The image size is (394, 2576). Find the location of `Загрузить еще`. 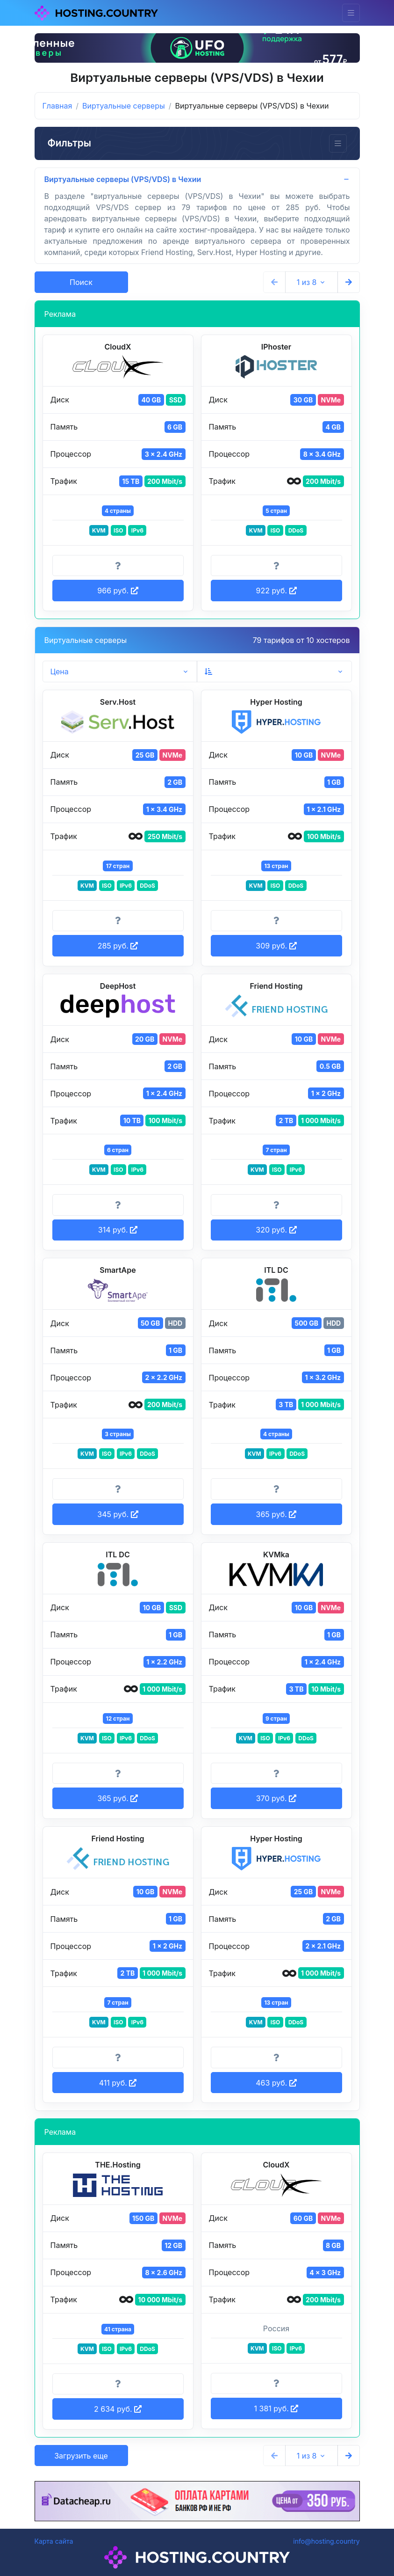

Загрузить еще is located at coordinates (81, 2455).